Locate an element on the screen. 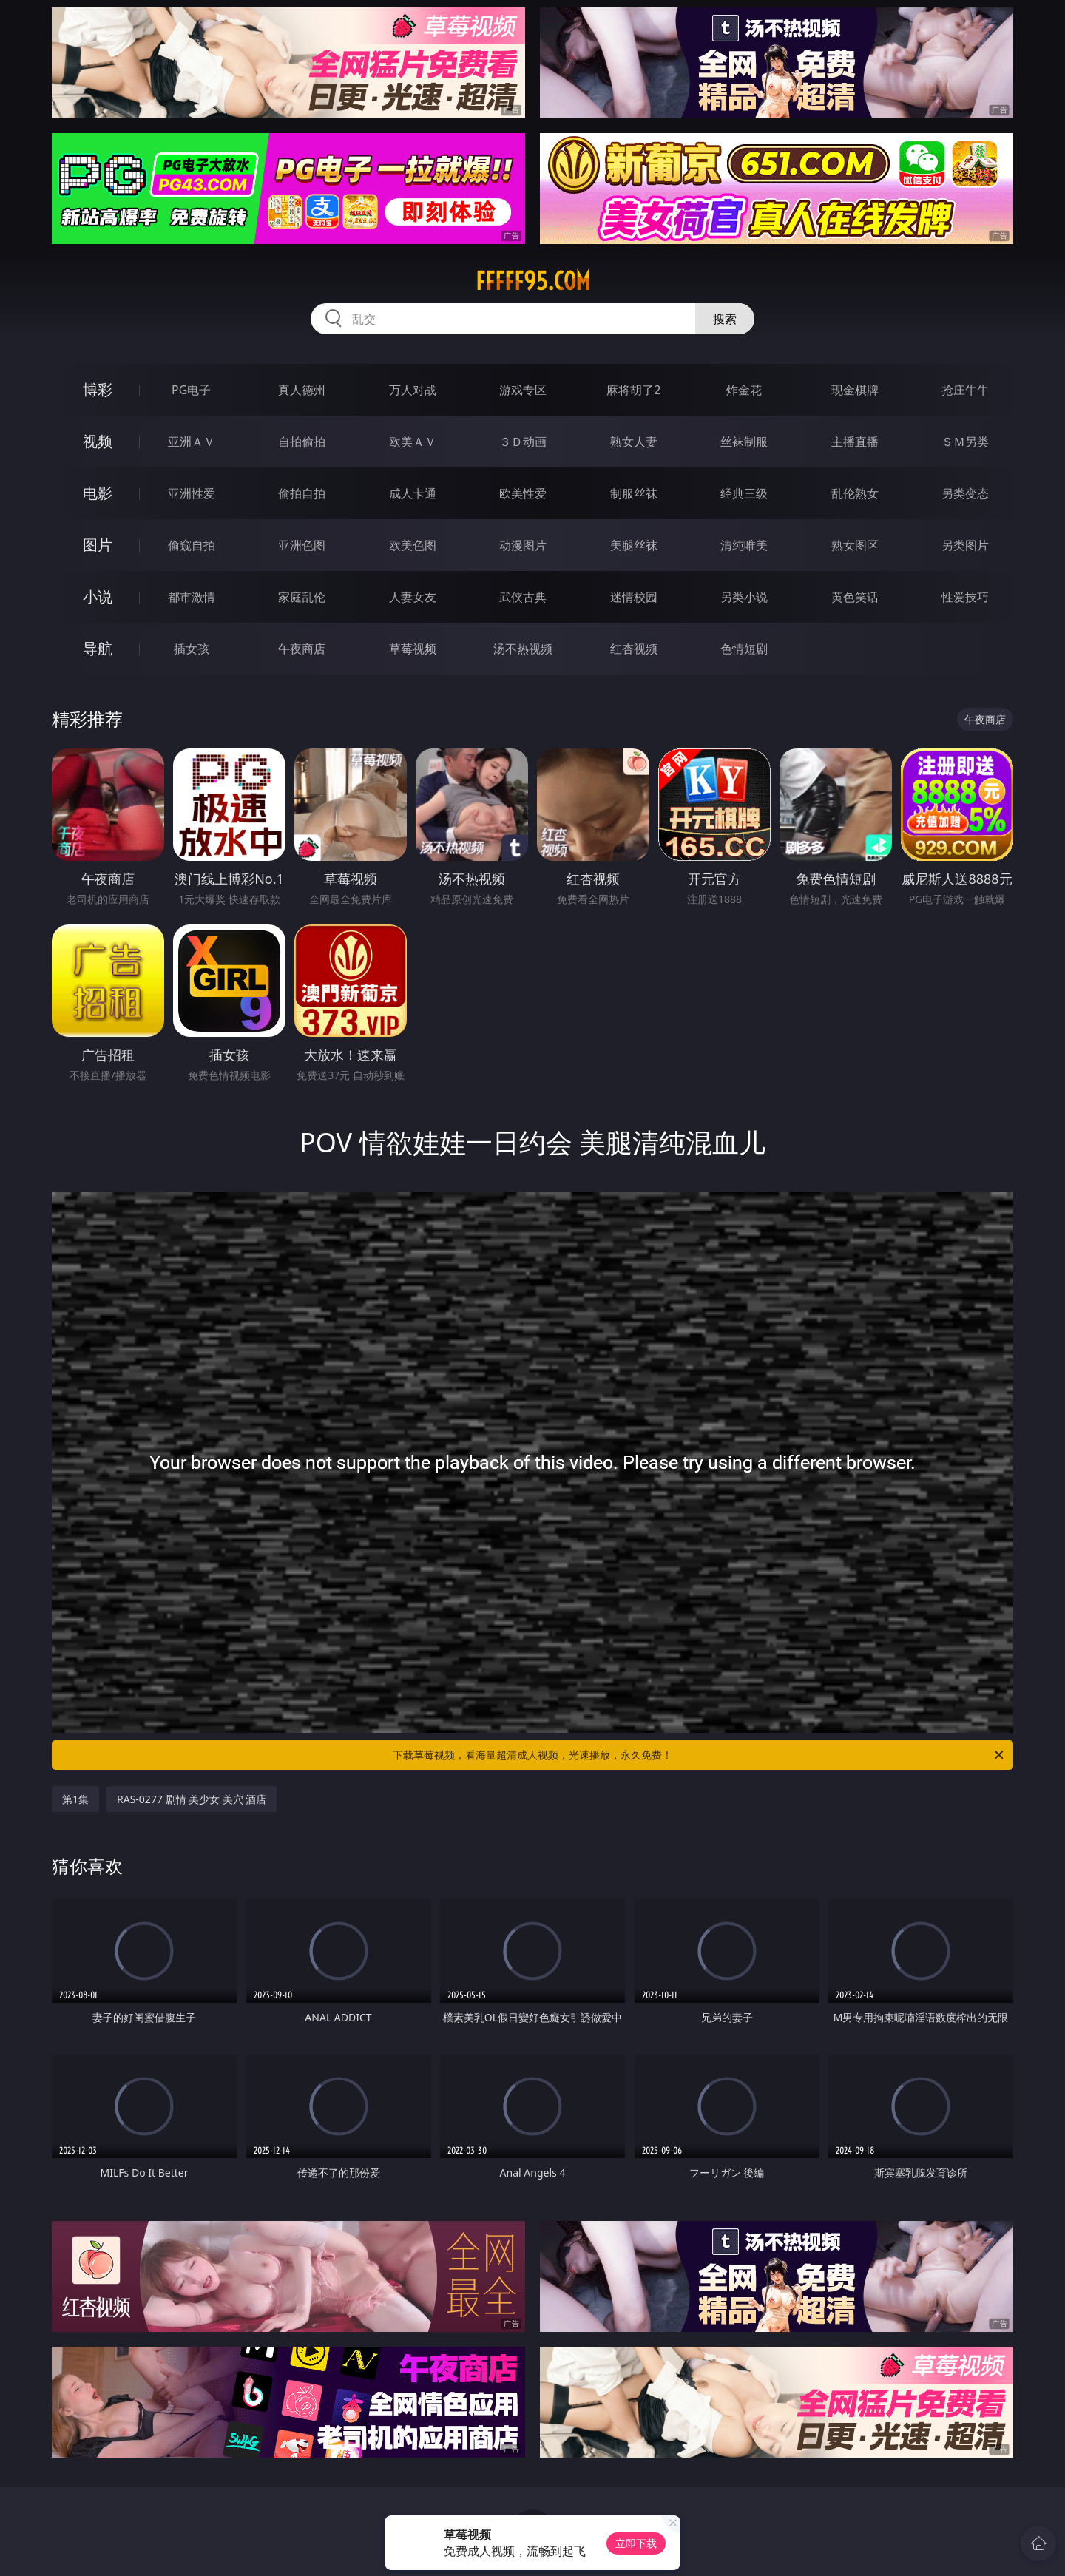  小说 is located at coordinates (97, 596).